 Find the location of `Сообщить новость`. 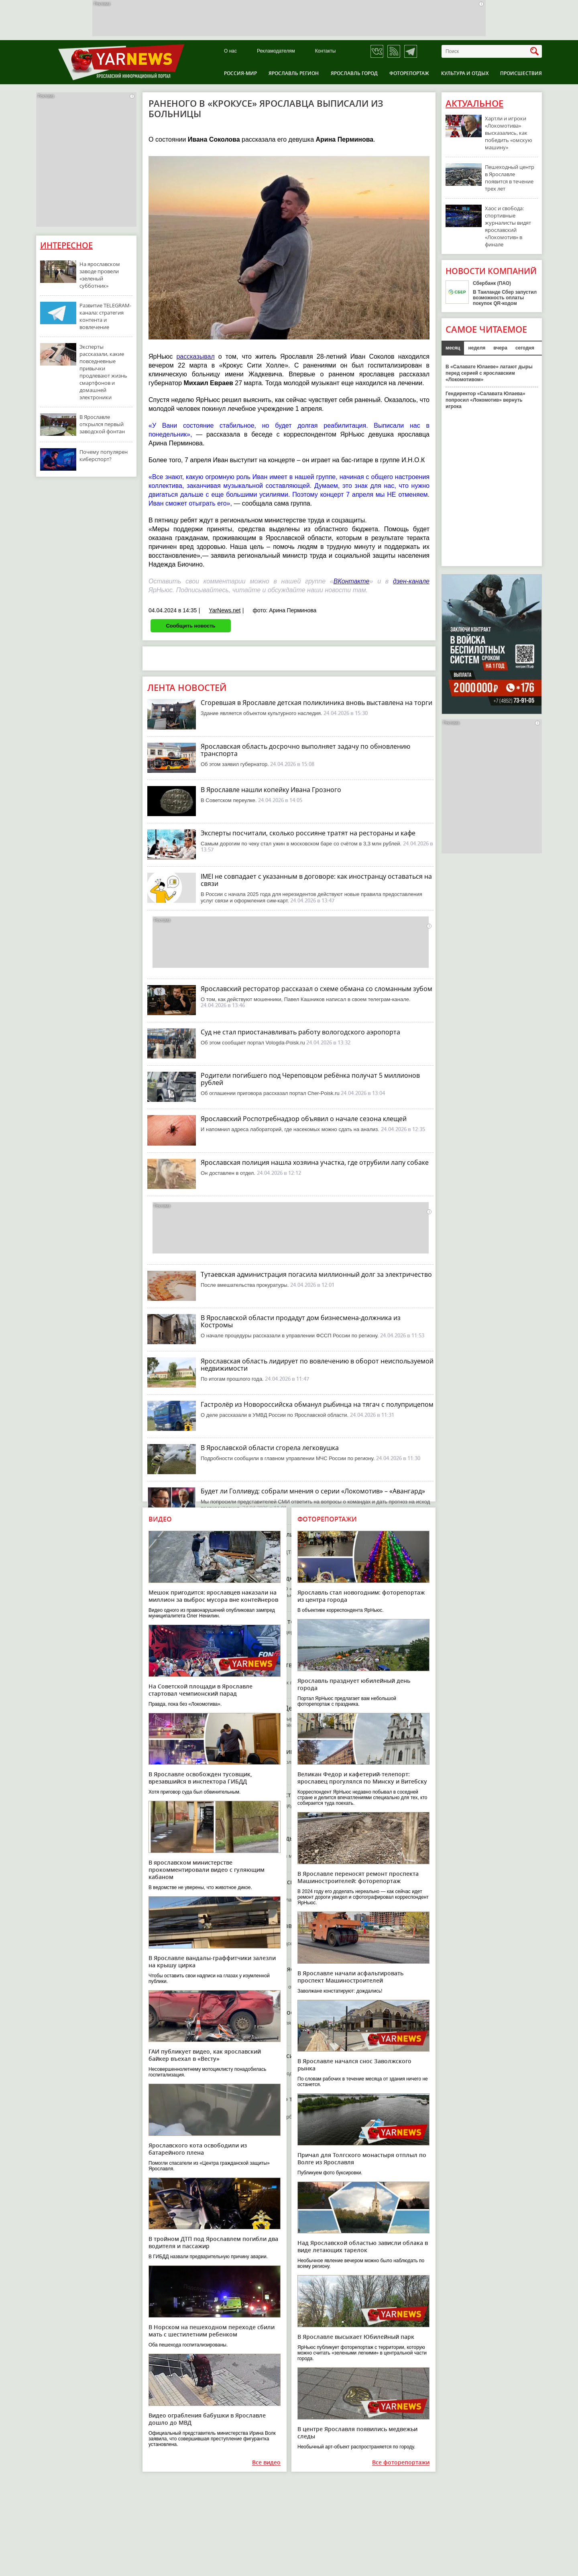

Сообщить новость is located at coordinates (190, 626).